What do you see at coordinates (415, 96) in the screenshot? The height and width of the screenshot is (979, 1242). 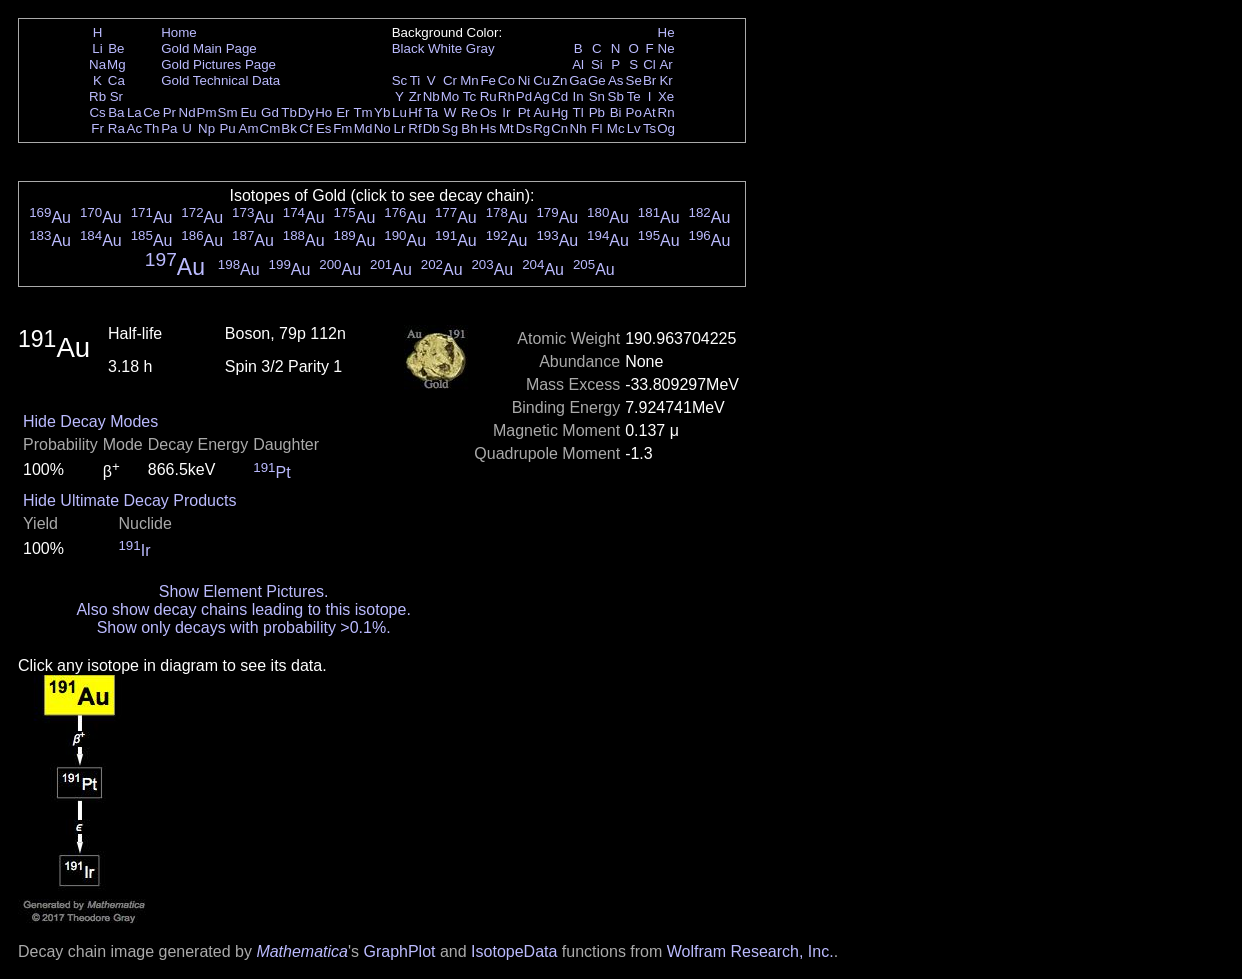 I see `Zr` at bounding box center [415, 96].